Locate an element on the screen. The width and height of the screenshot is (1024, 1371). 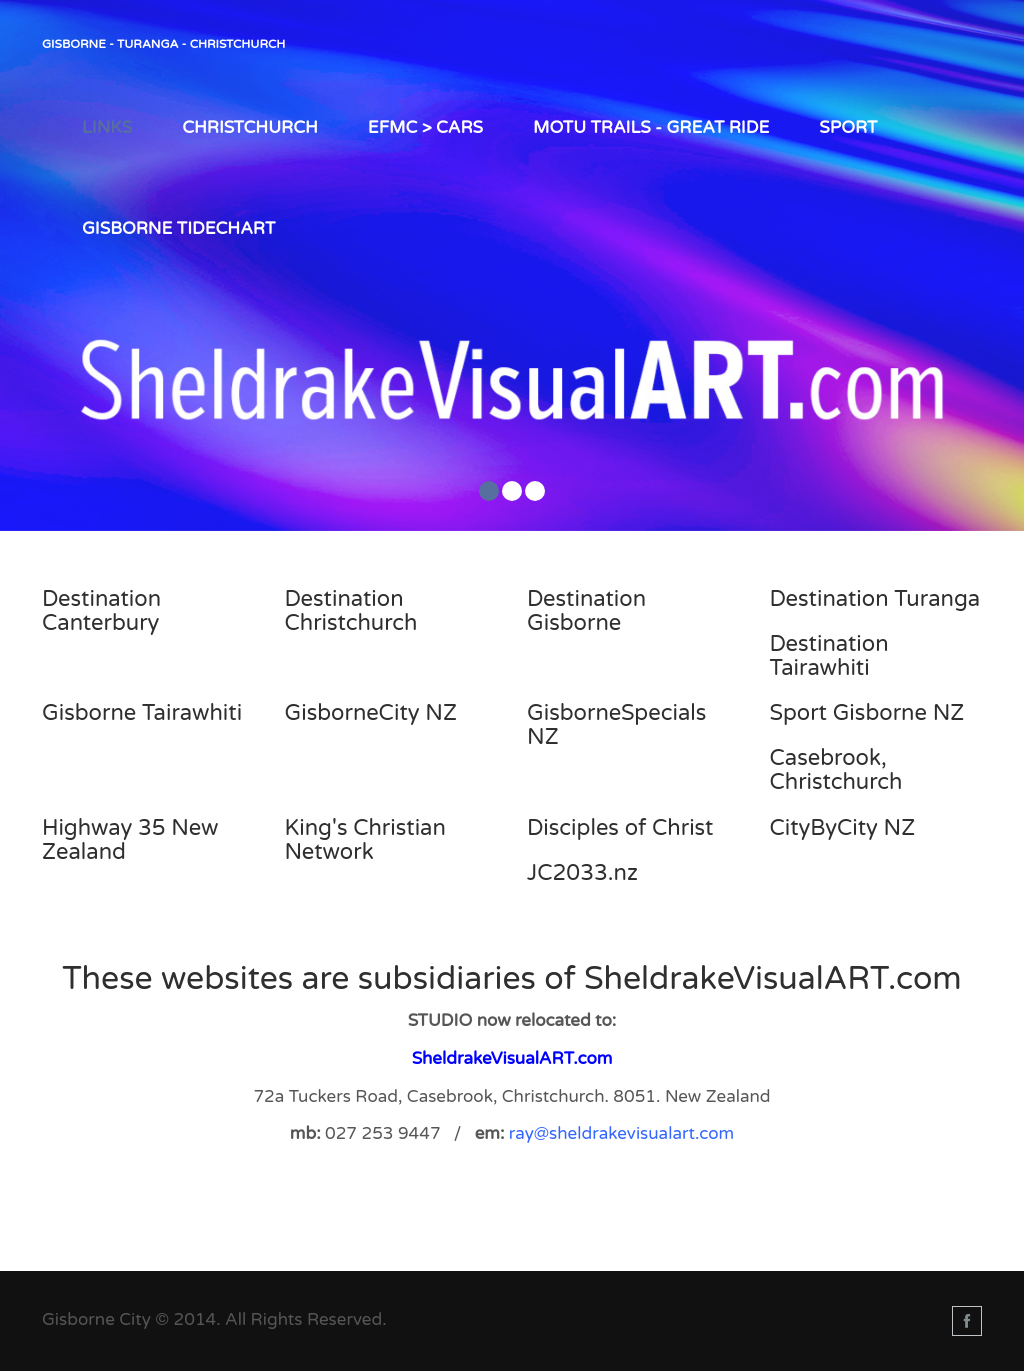
Destination Turanga is located at coordinates (875, 599).